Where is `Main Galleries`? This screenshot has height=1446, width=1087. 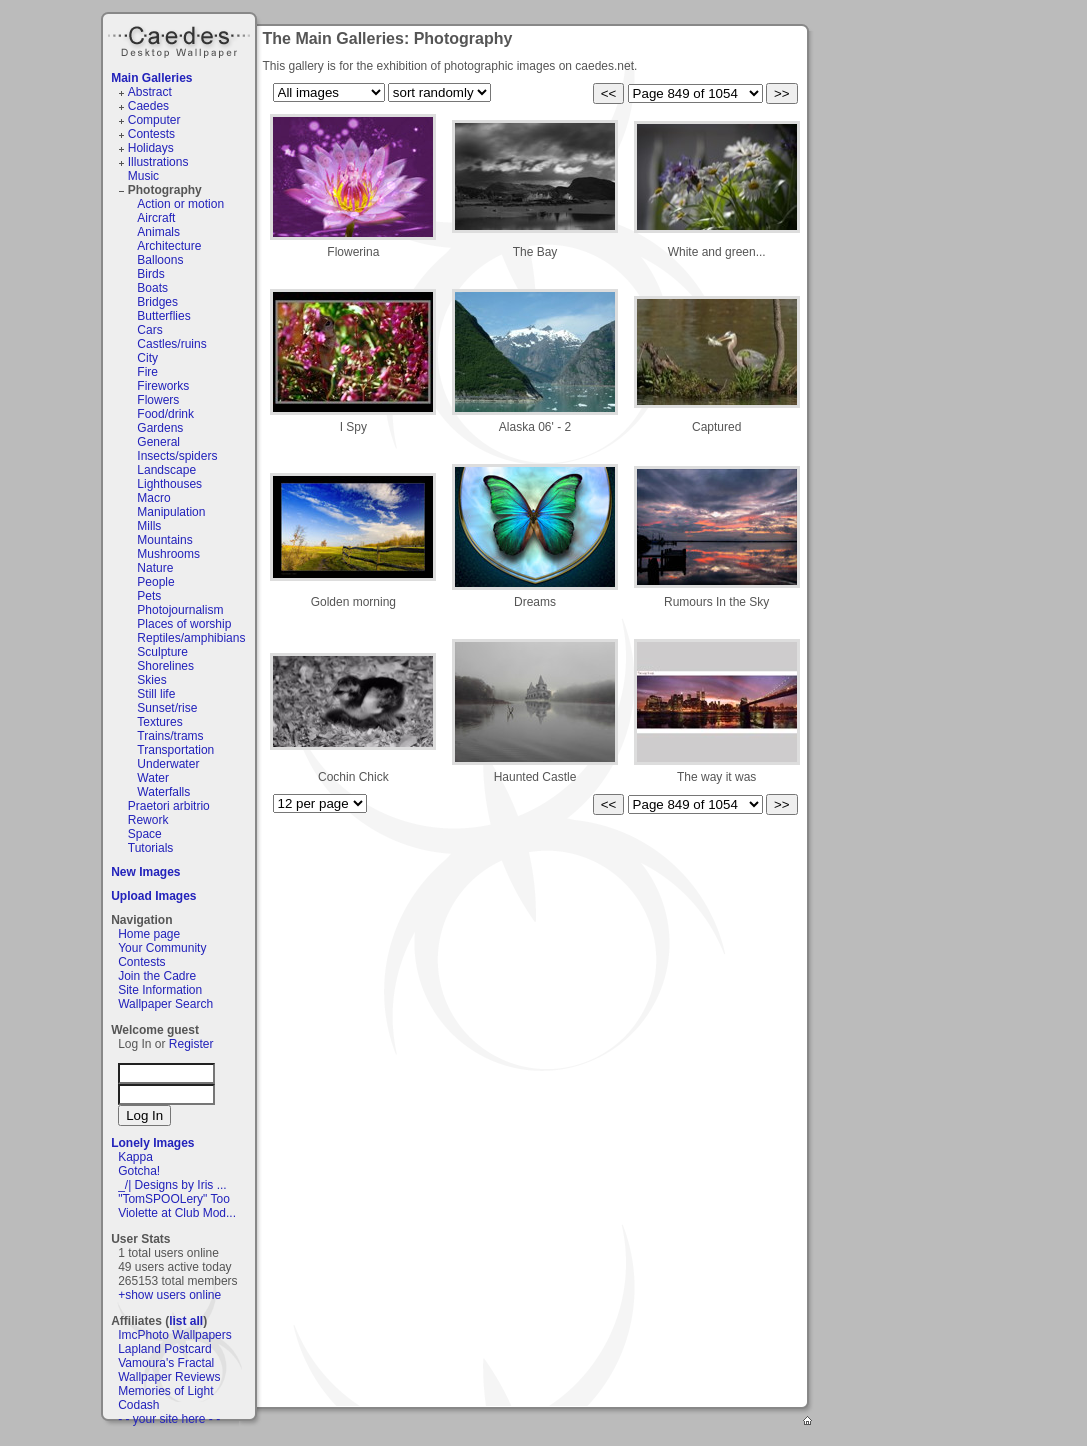 Main Galleries is located at coordinates (151, 78).